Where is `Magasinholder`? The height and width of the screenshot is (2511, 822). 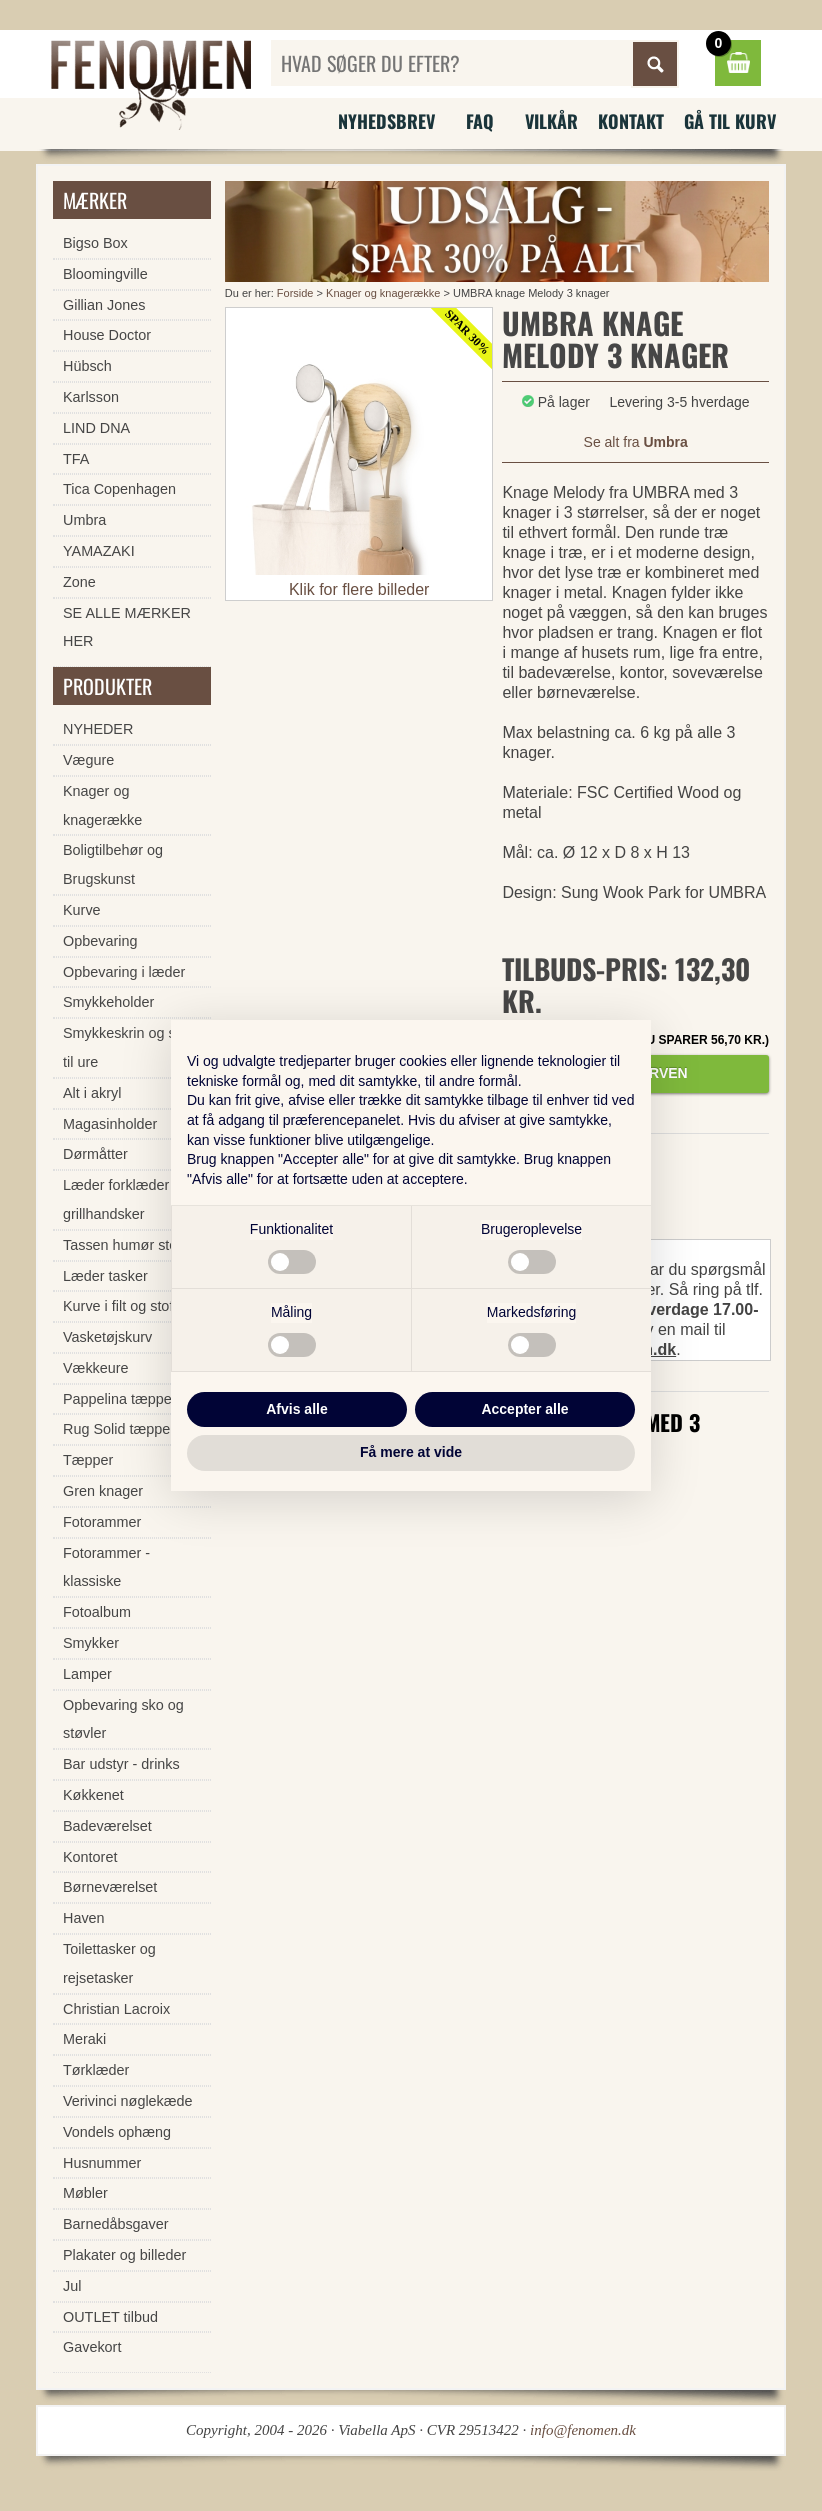
Magasinholder is located at coordinates (110, 1124).